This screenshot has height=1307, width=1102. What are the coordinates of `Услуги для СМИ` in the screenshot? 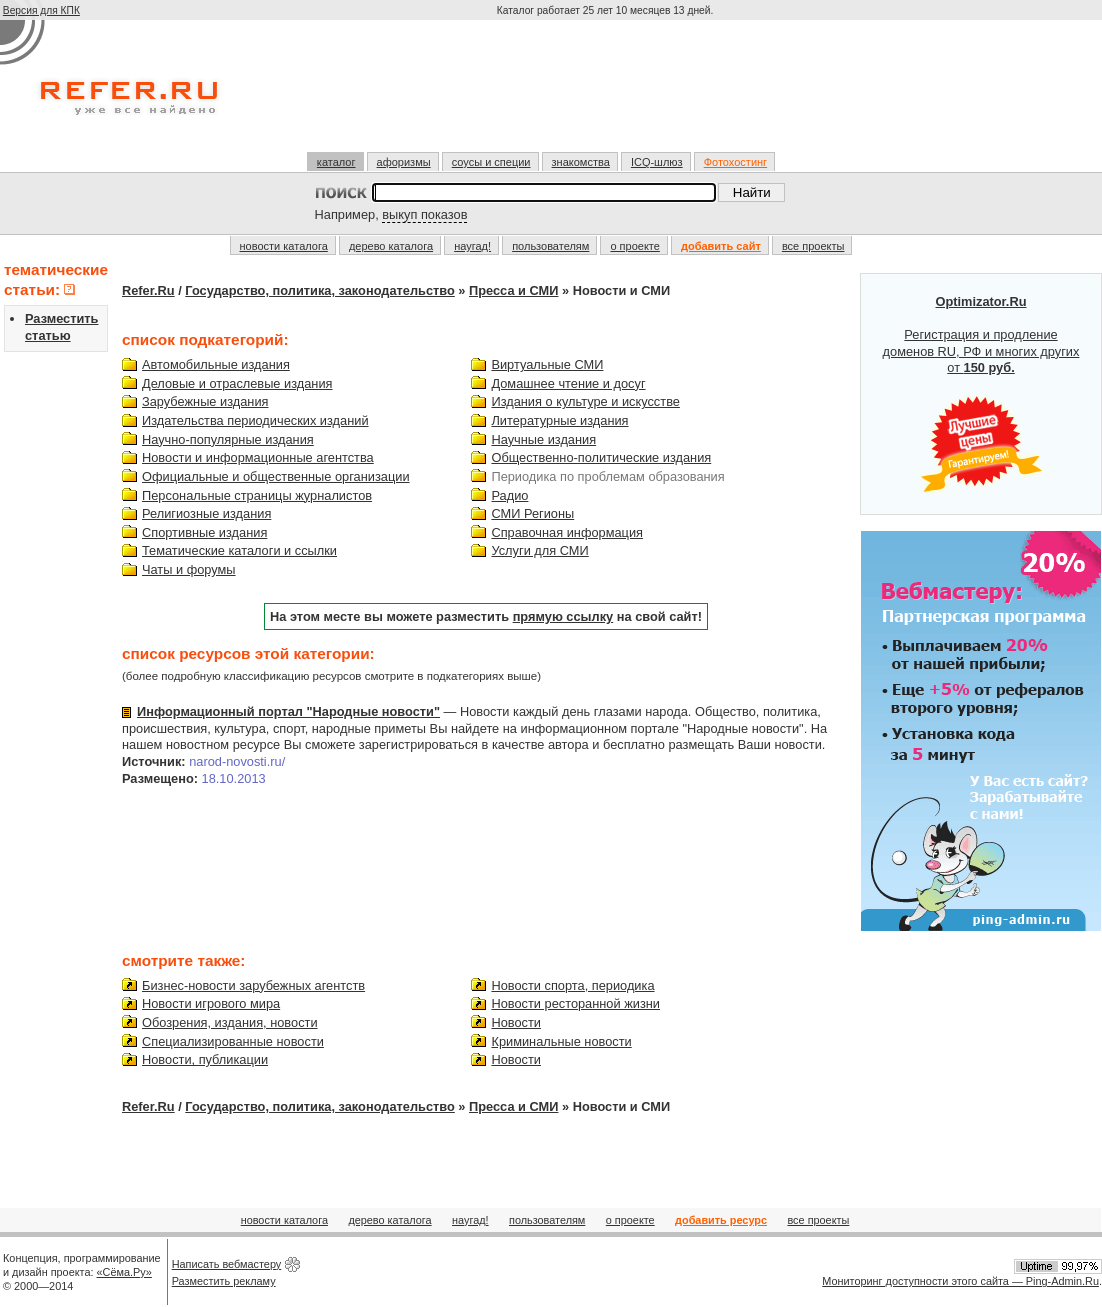 It's located at (539, 550).